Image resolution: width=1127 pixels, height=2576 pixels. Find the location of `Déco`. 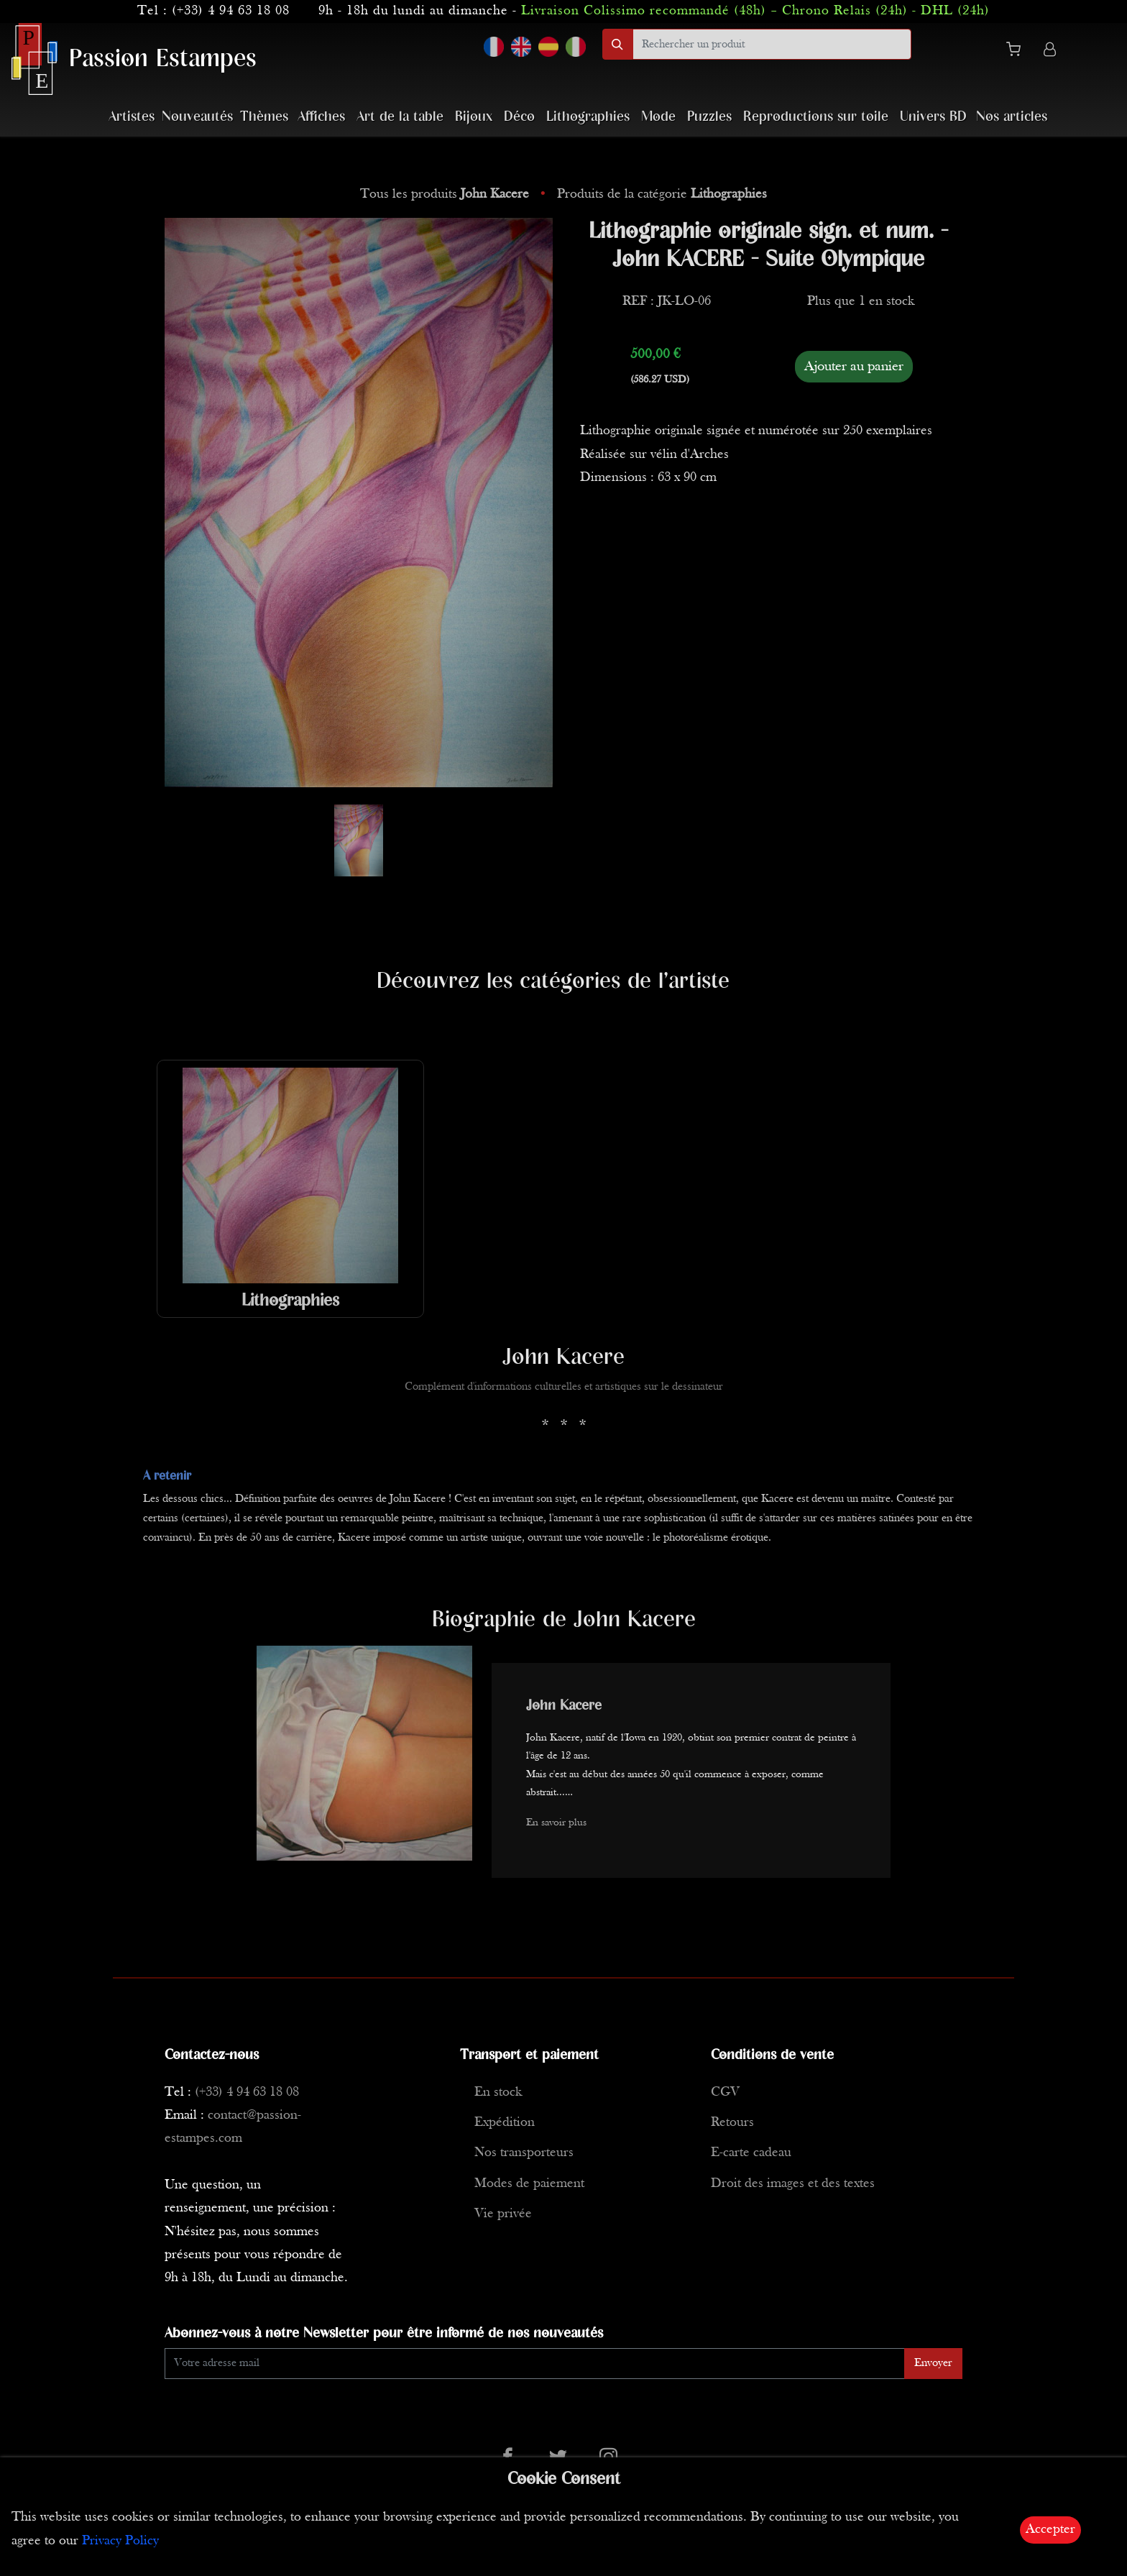

Déco is located at coordinates (519, 116).